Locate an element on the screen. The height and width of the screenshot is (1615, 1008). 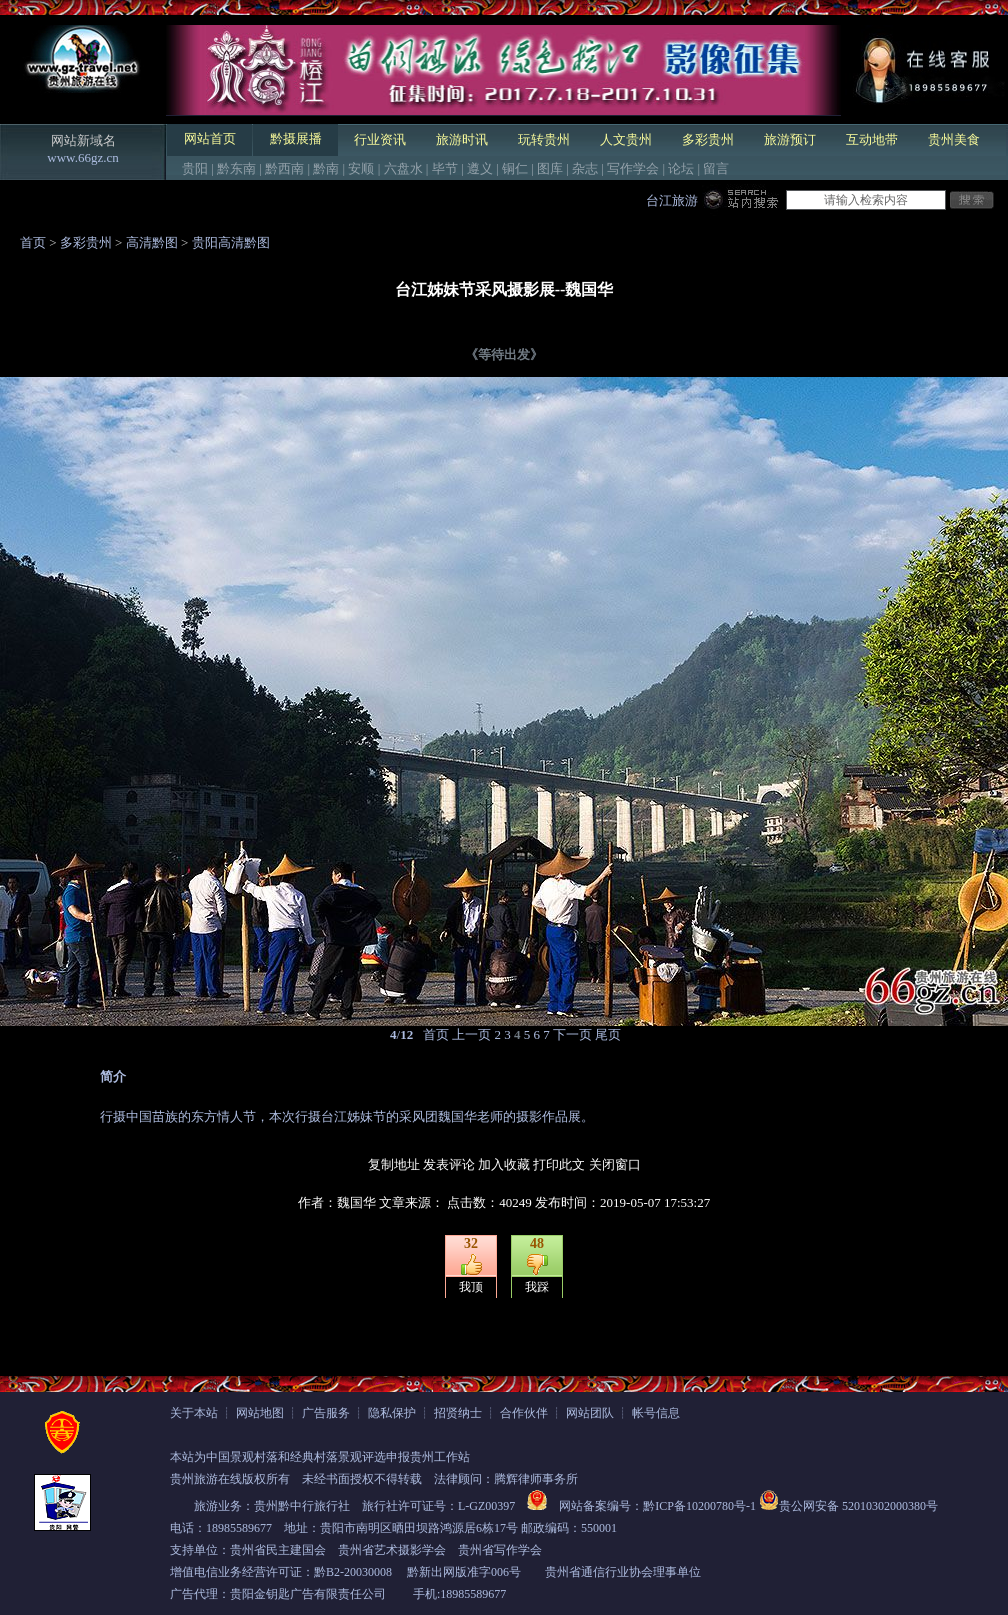
黔东南 is located at coordinates (236, 168).